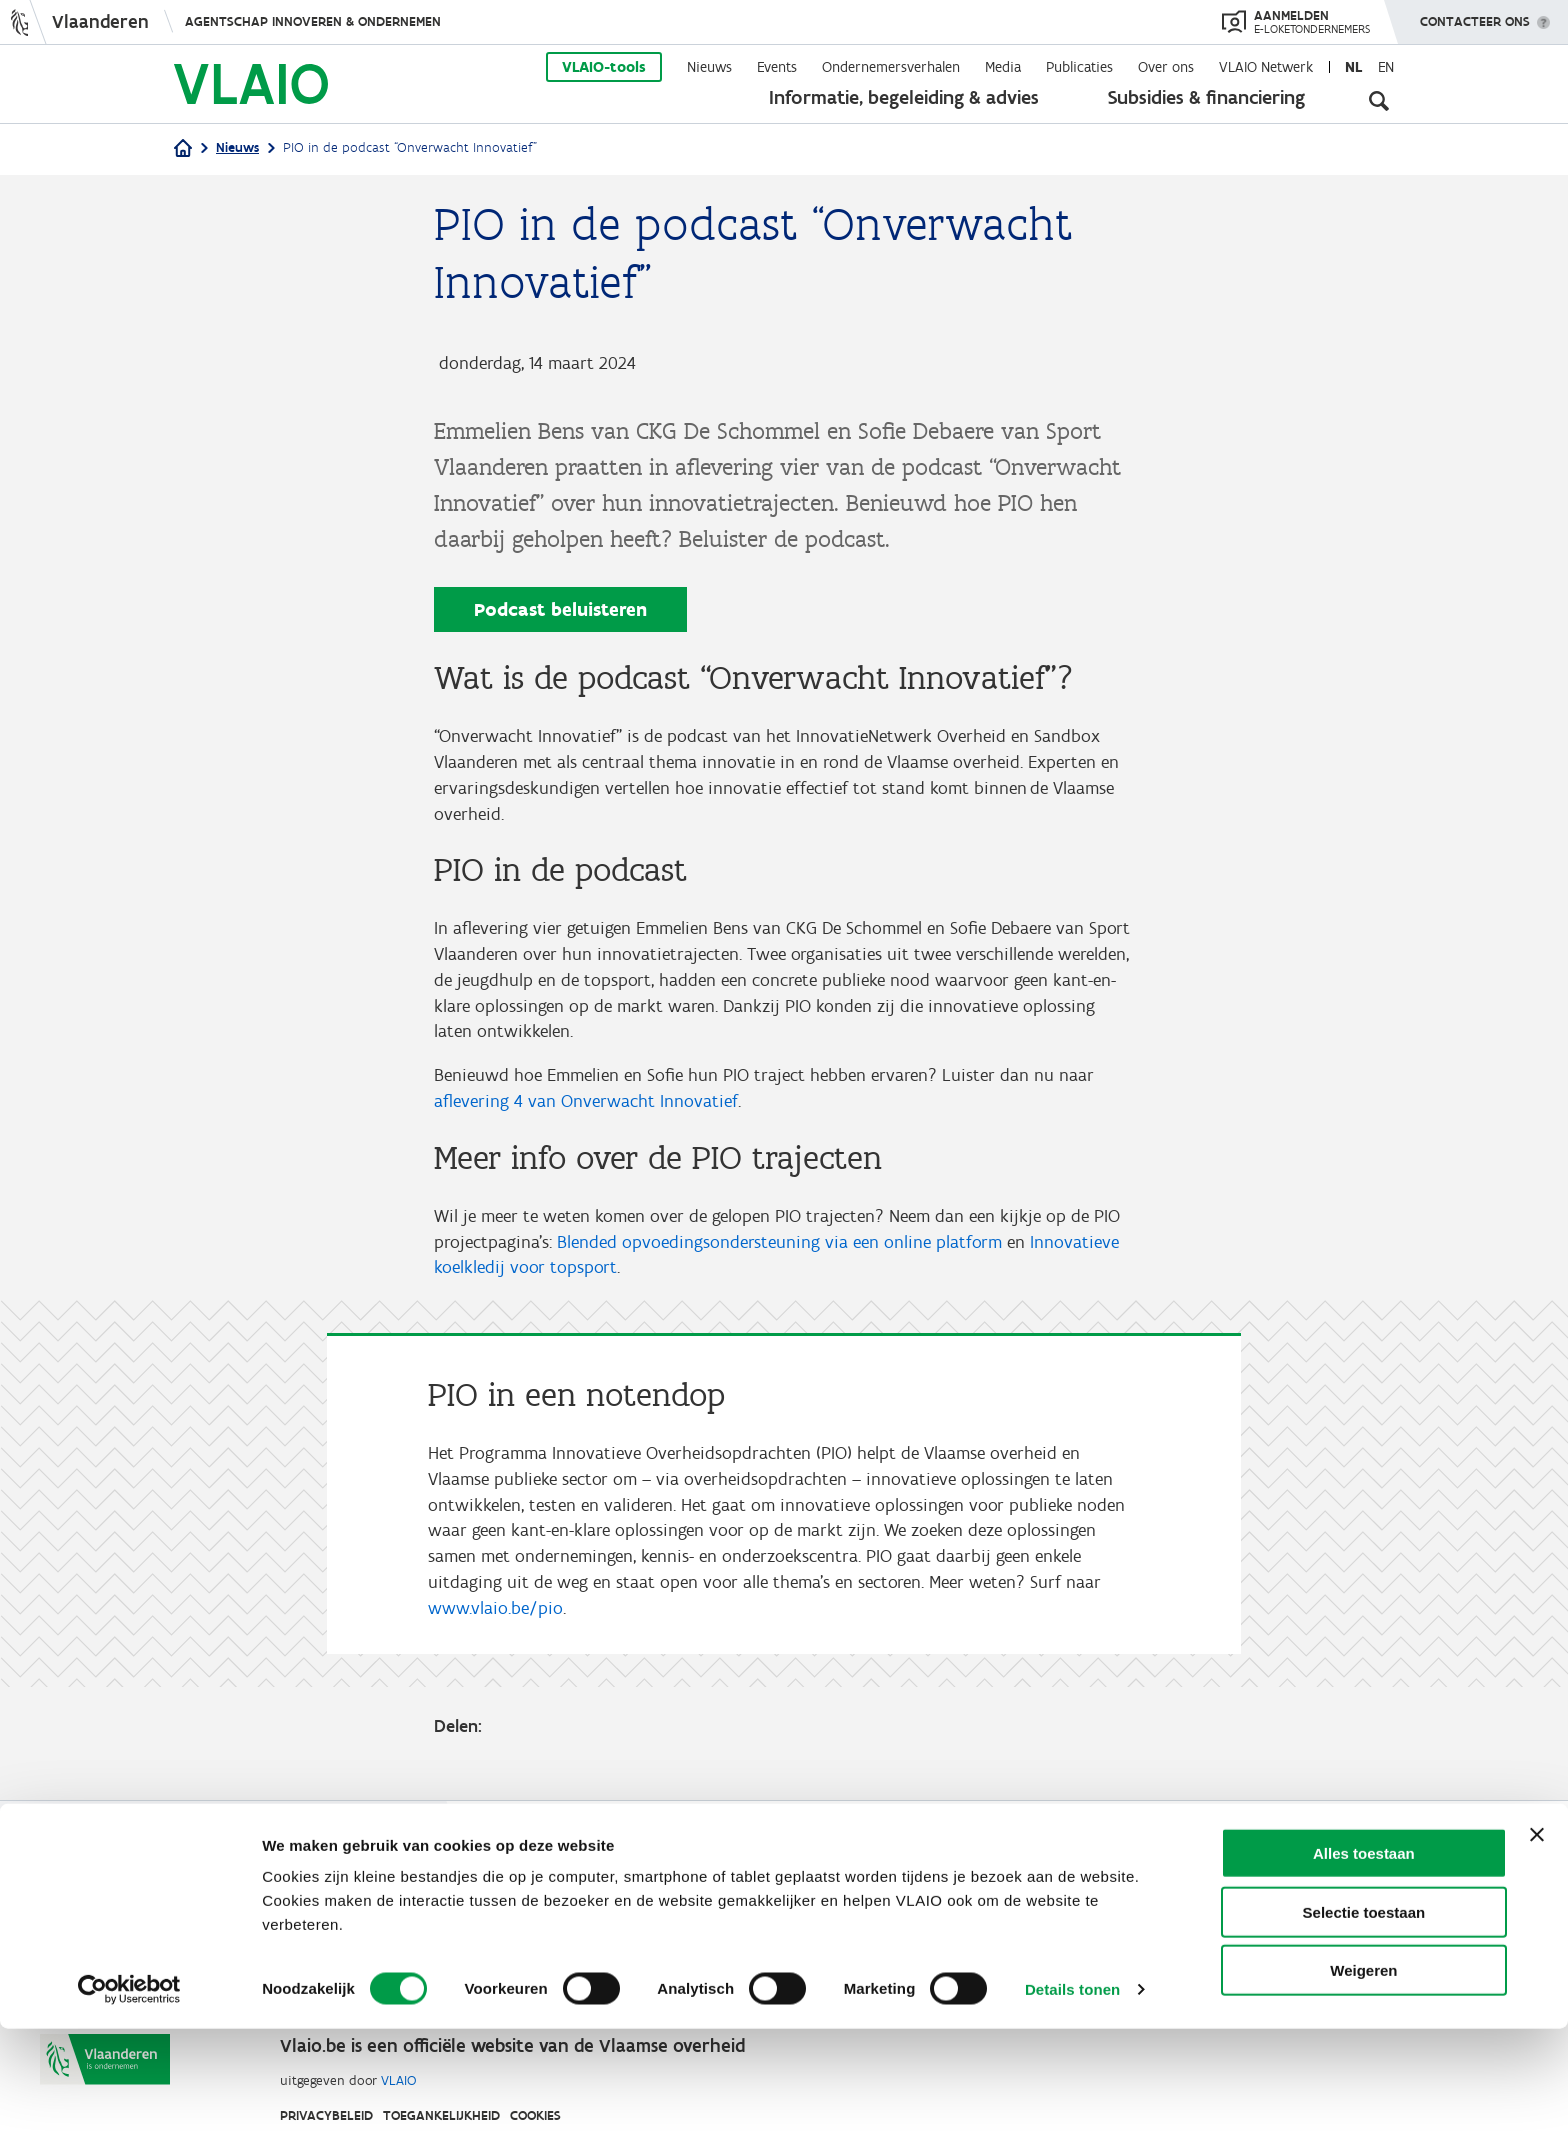 Image resolution: width=1568 pixels, height=2156 pixels. What do you see at coordinates (779, 1256) in the screenshot?
I see `Blended opvoedingsondersteuning via een online platform` at bounding box center [779, 1256].